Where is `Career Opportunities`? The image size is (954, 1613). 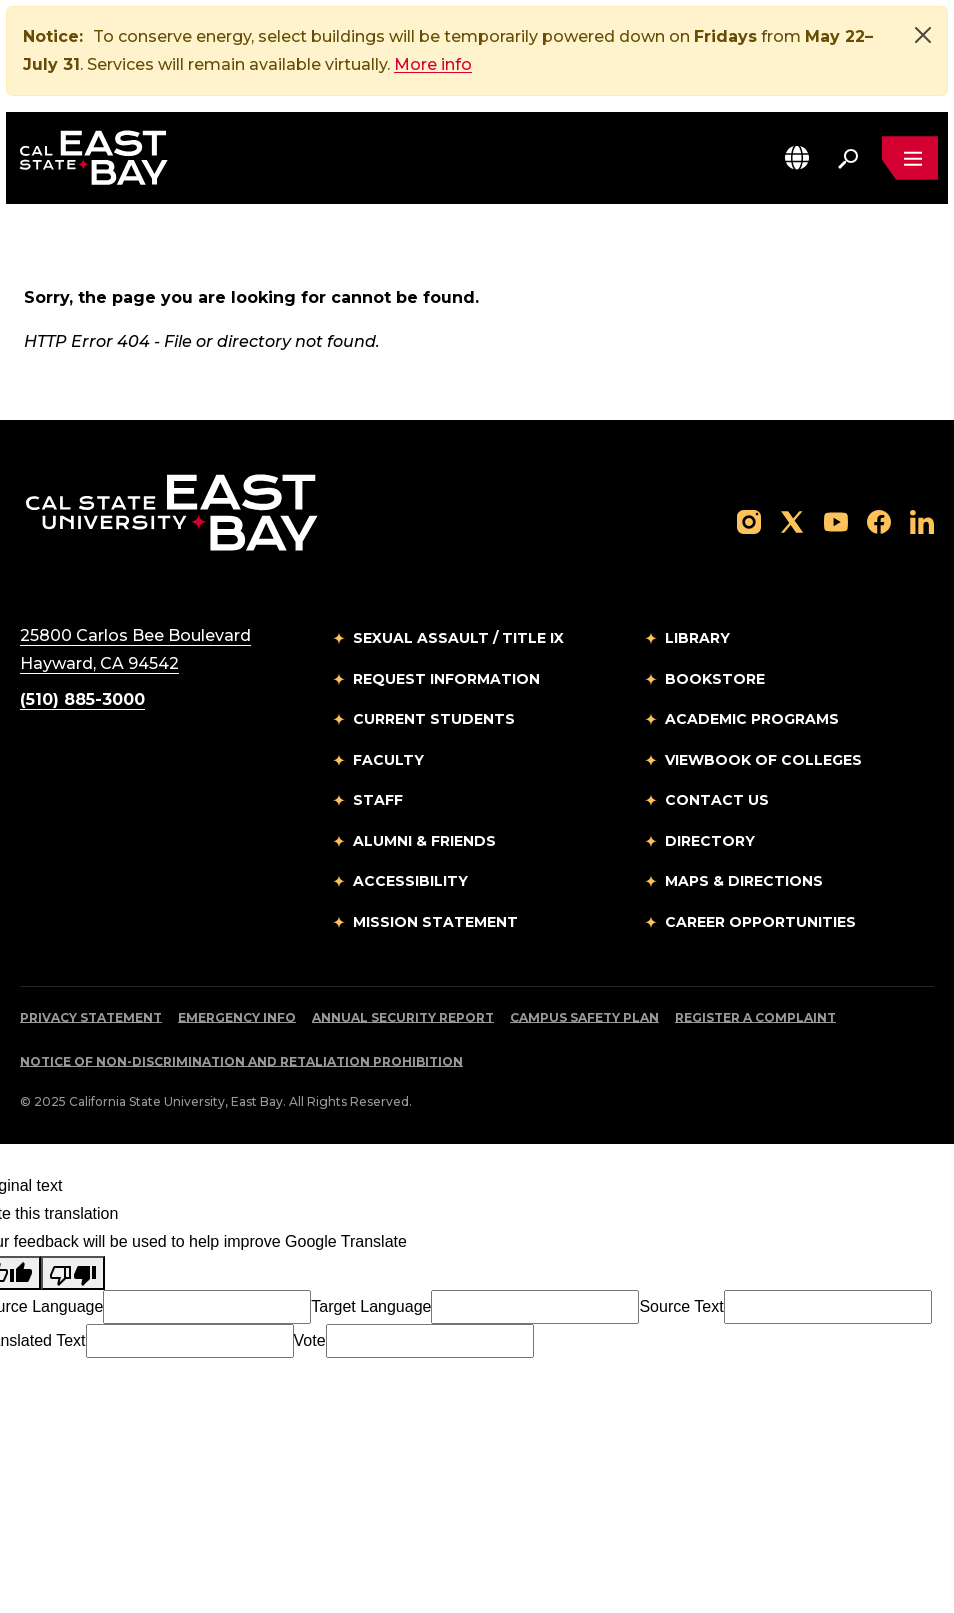
Career Opportunities is located at coordinates (760, 922).